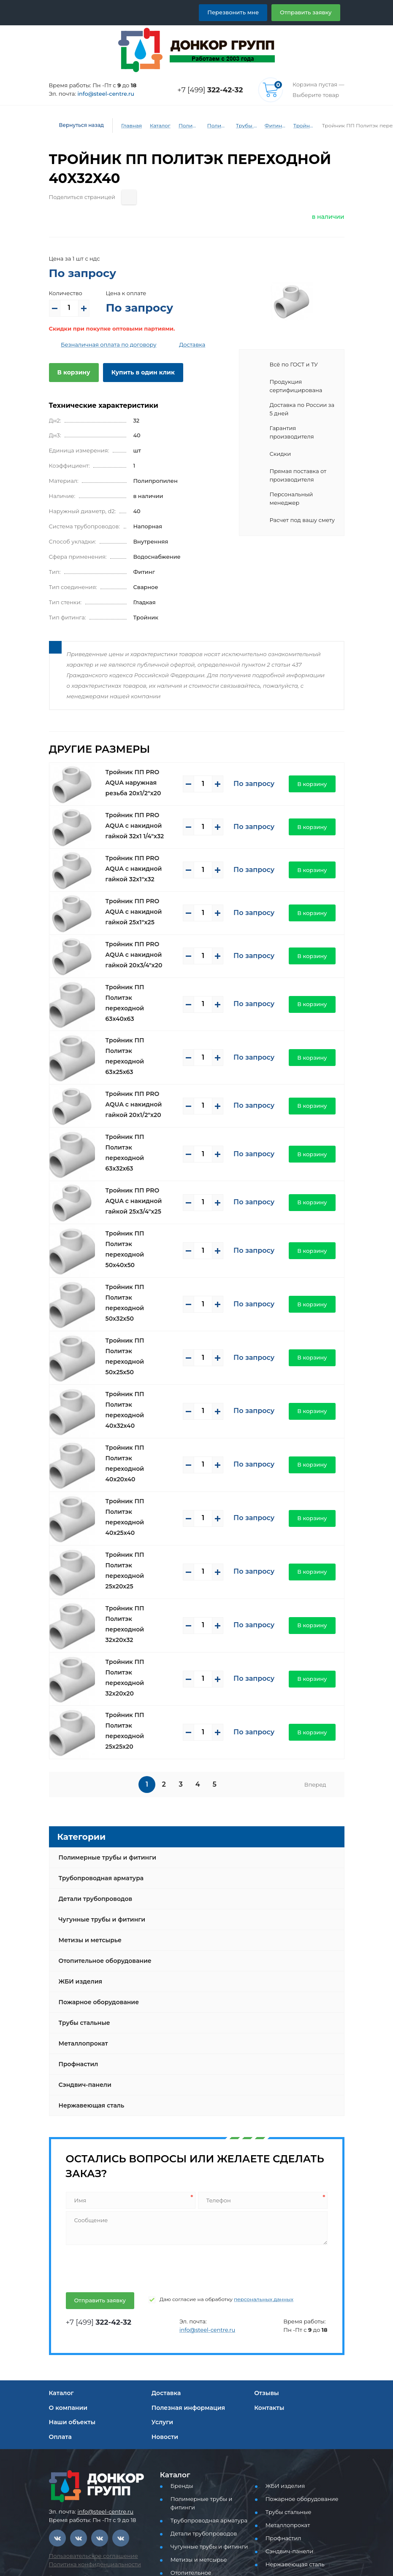 The image size is (393, 2576). What do you see at coordinates (241, 126) in the screenshot?
I see `Трубы и фитинги PP-R (PPRC) для водоснабжения` at bounding box center [241, 126].